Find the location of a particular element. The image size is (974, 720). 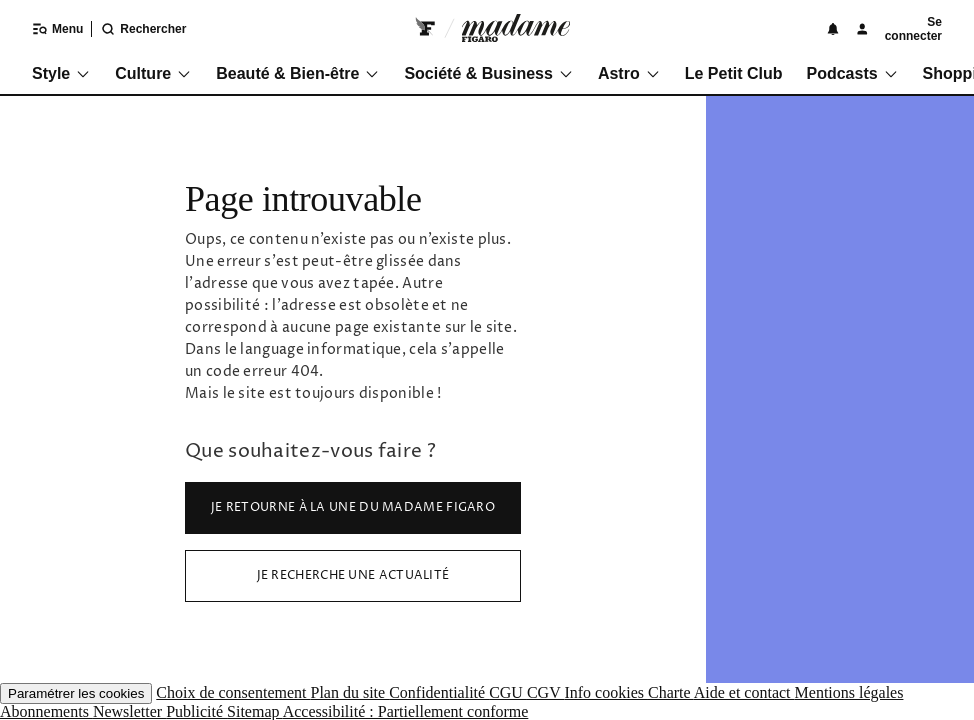

Charte is located at coordinates (671, 692).